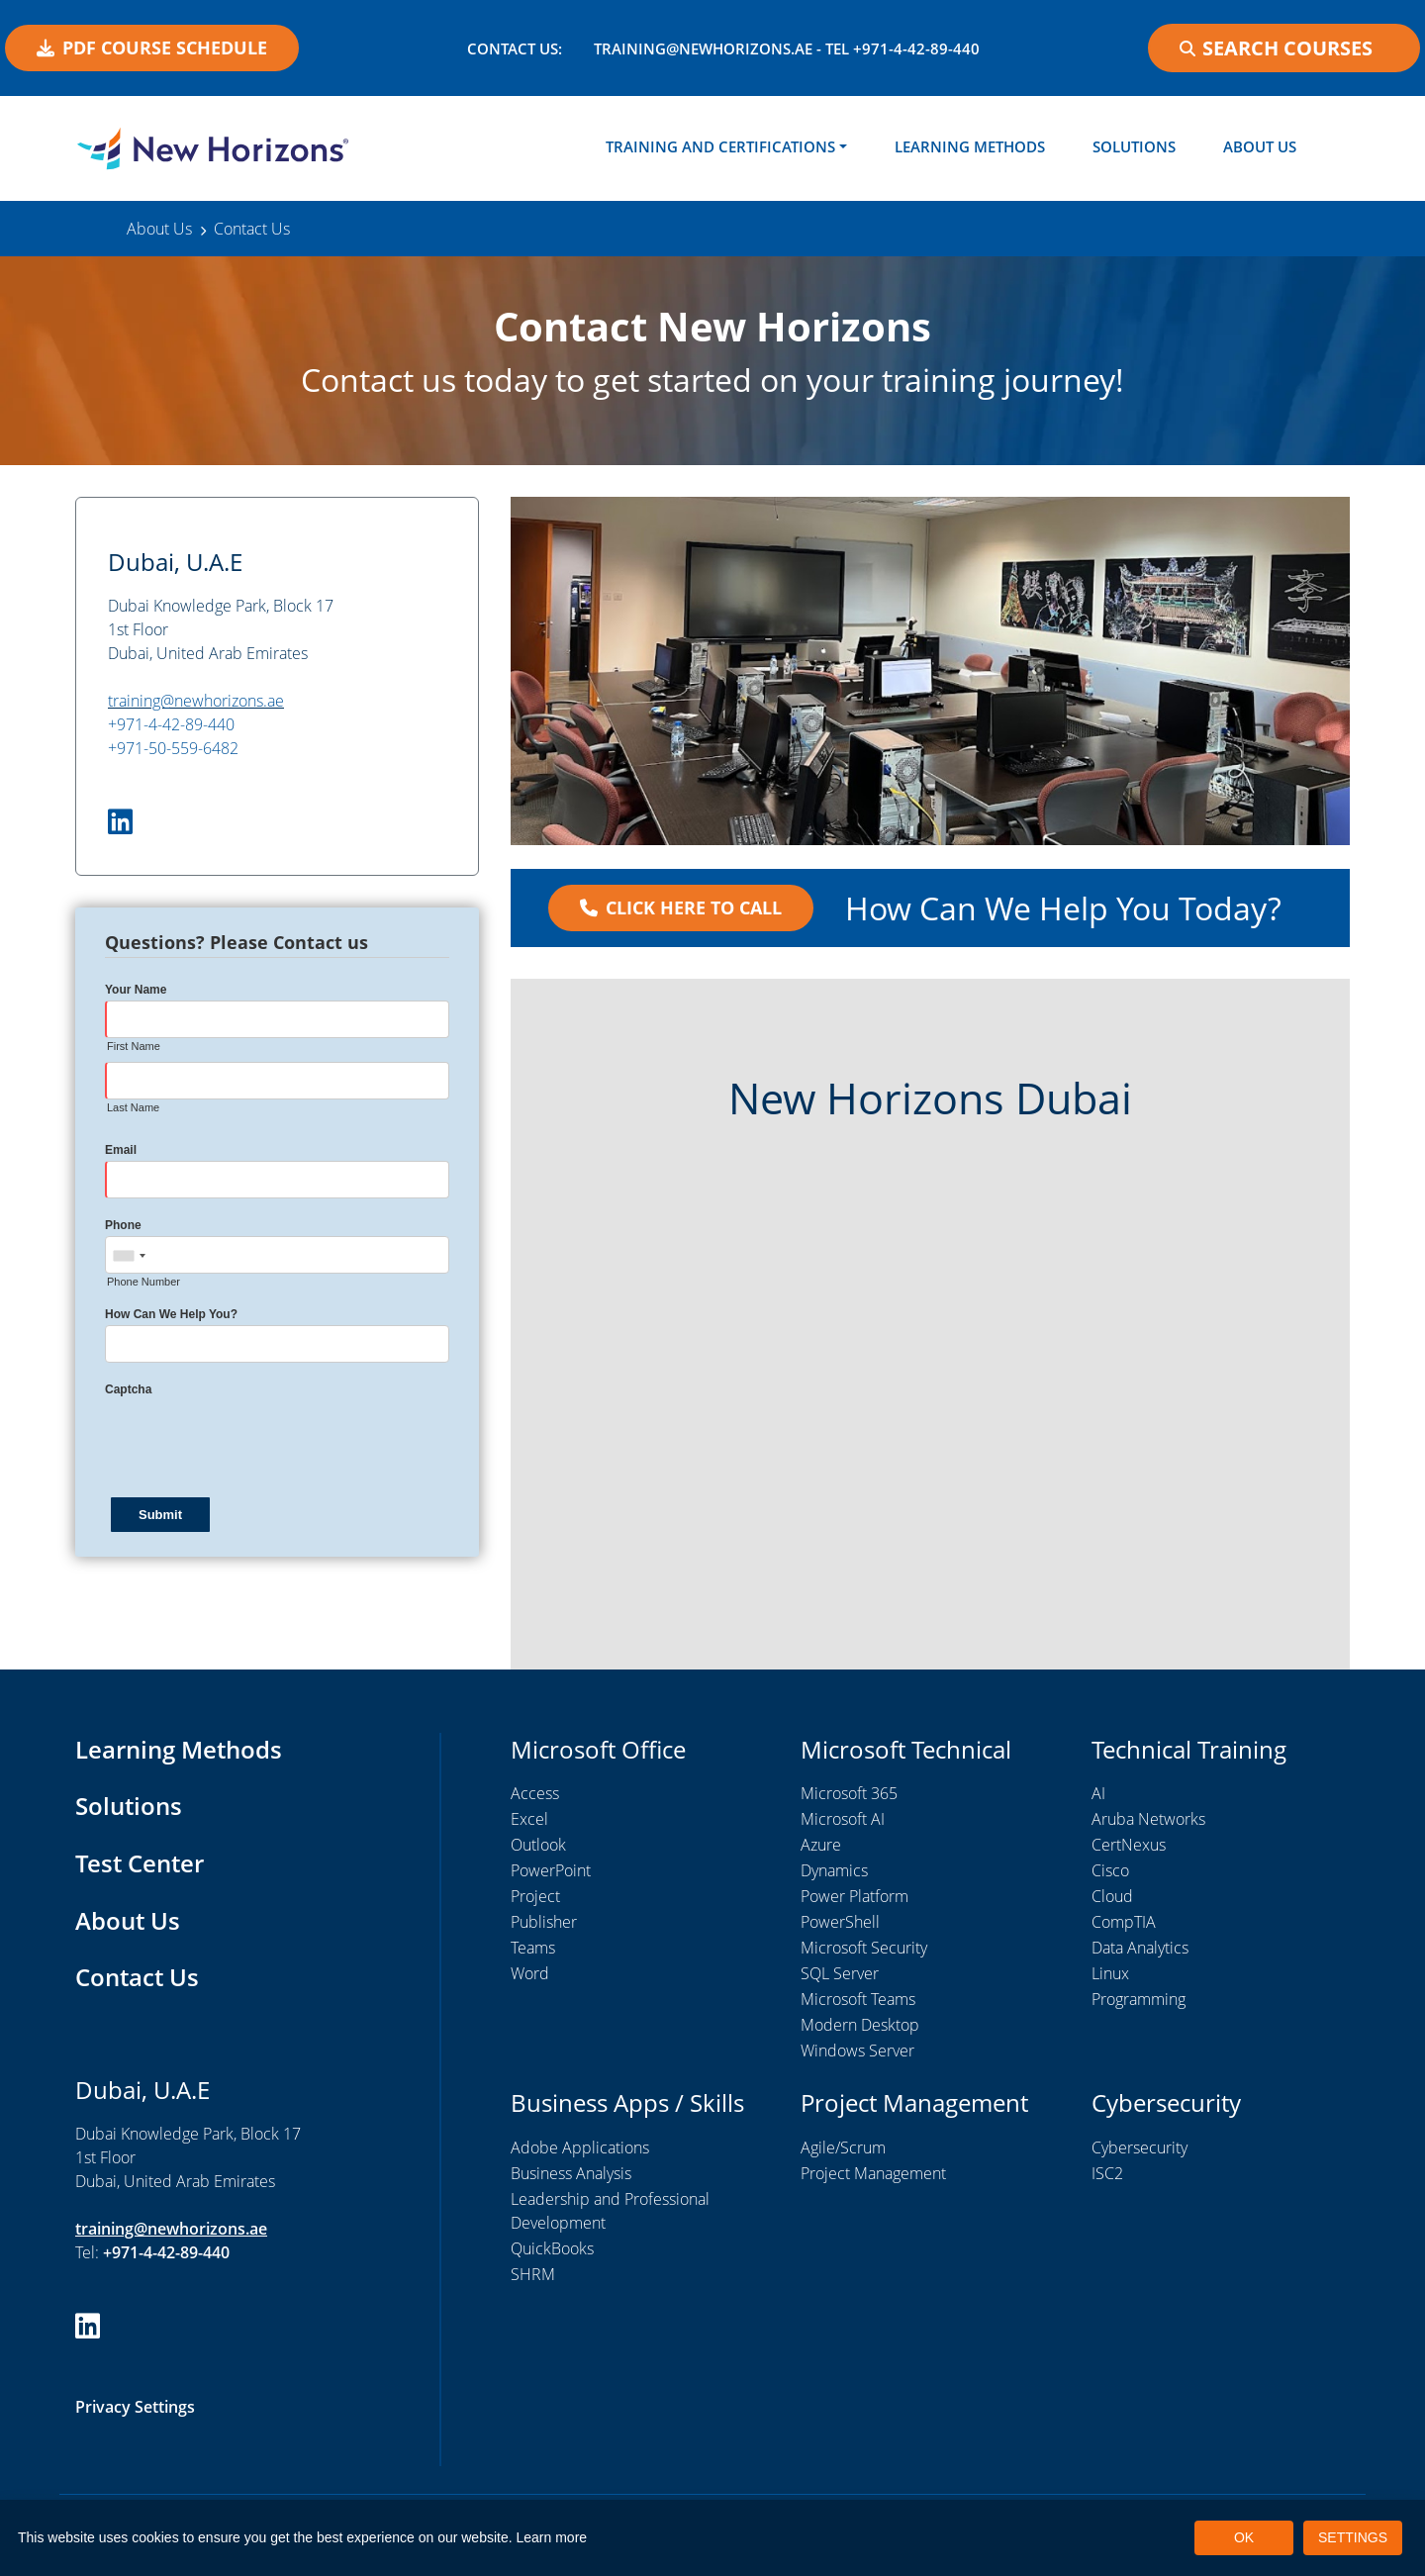 The width and height of the screenshot is (1425, 2576). I want to click on How Can We Help You?, so click(171, 1315).